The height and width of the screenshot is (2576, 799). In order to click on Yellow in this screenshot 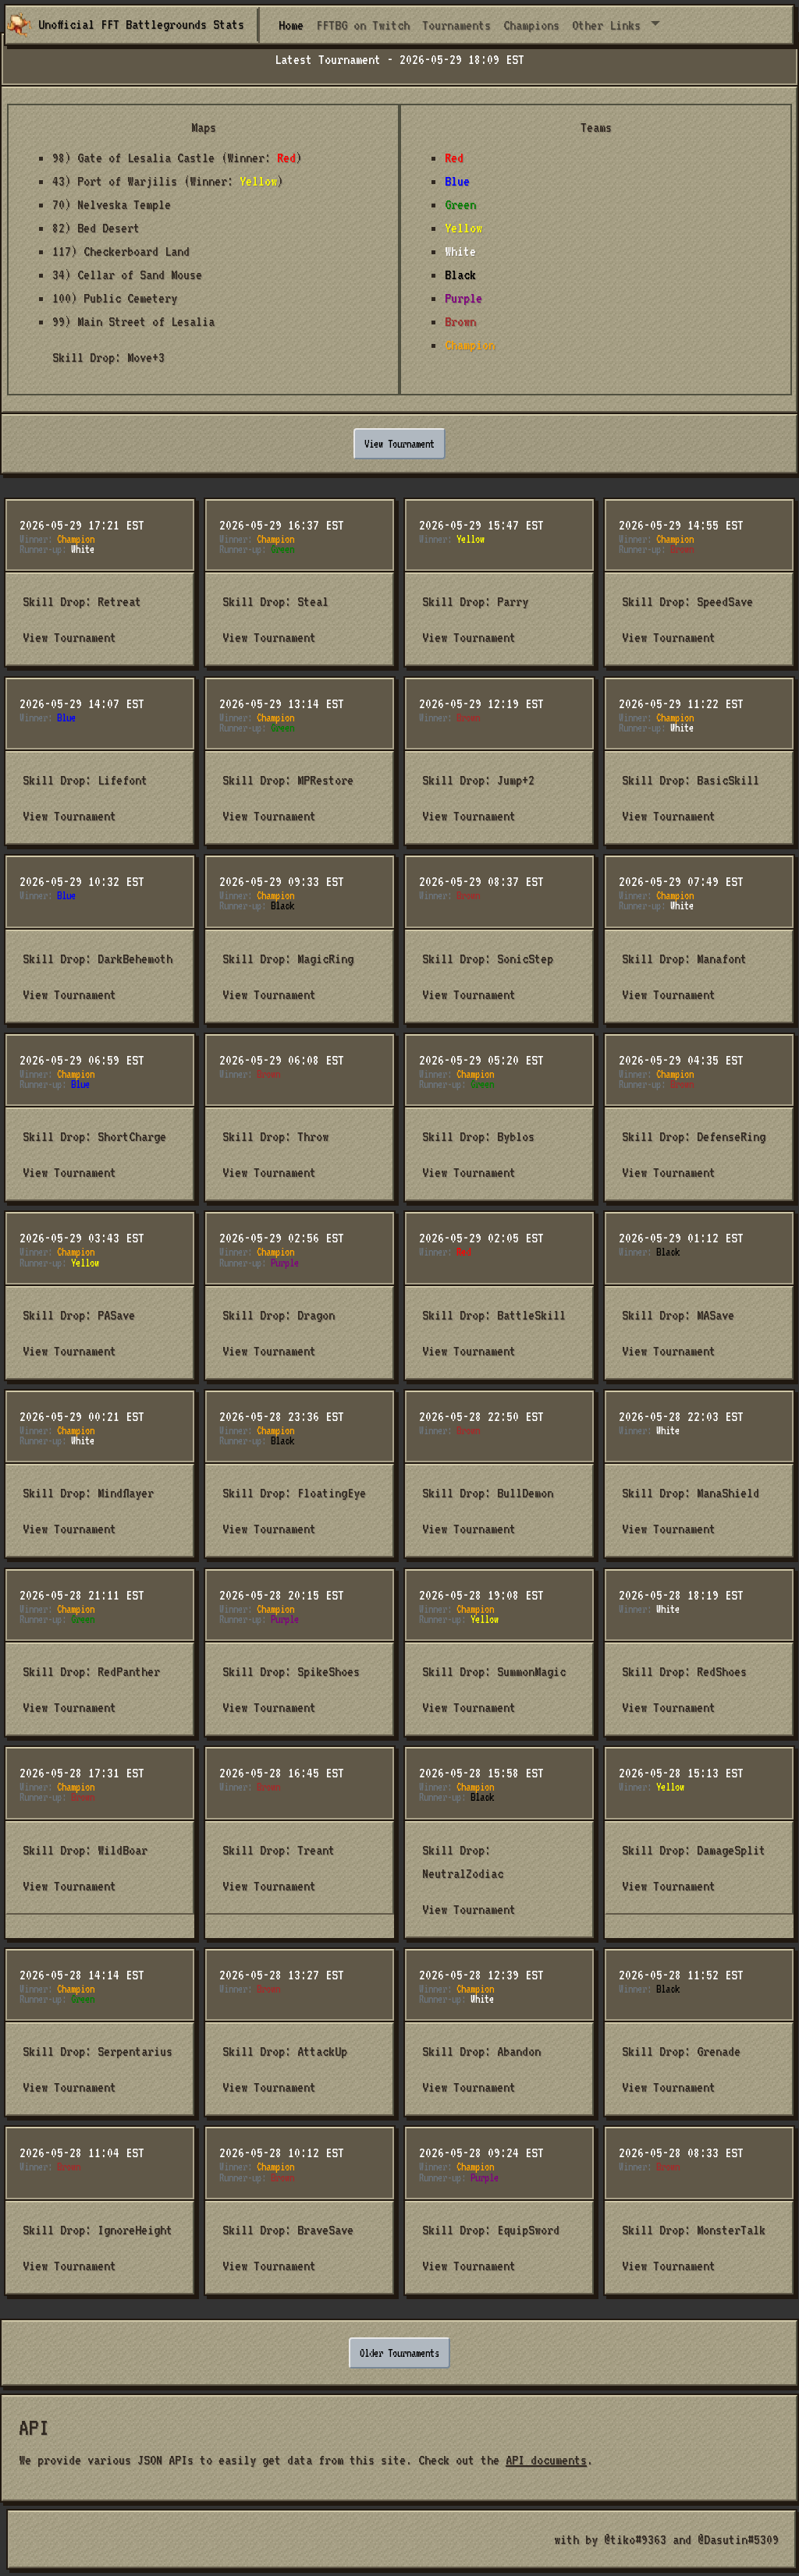, I will do `click(463, 228)`.